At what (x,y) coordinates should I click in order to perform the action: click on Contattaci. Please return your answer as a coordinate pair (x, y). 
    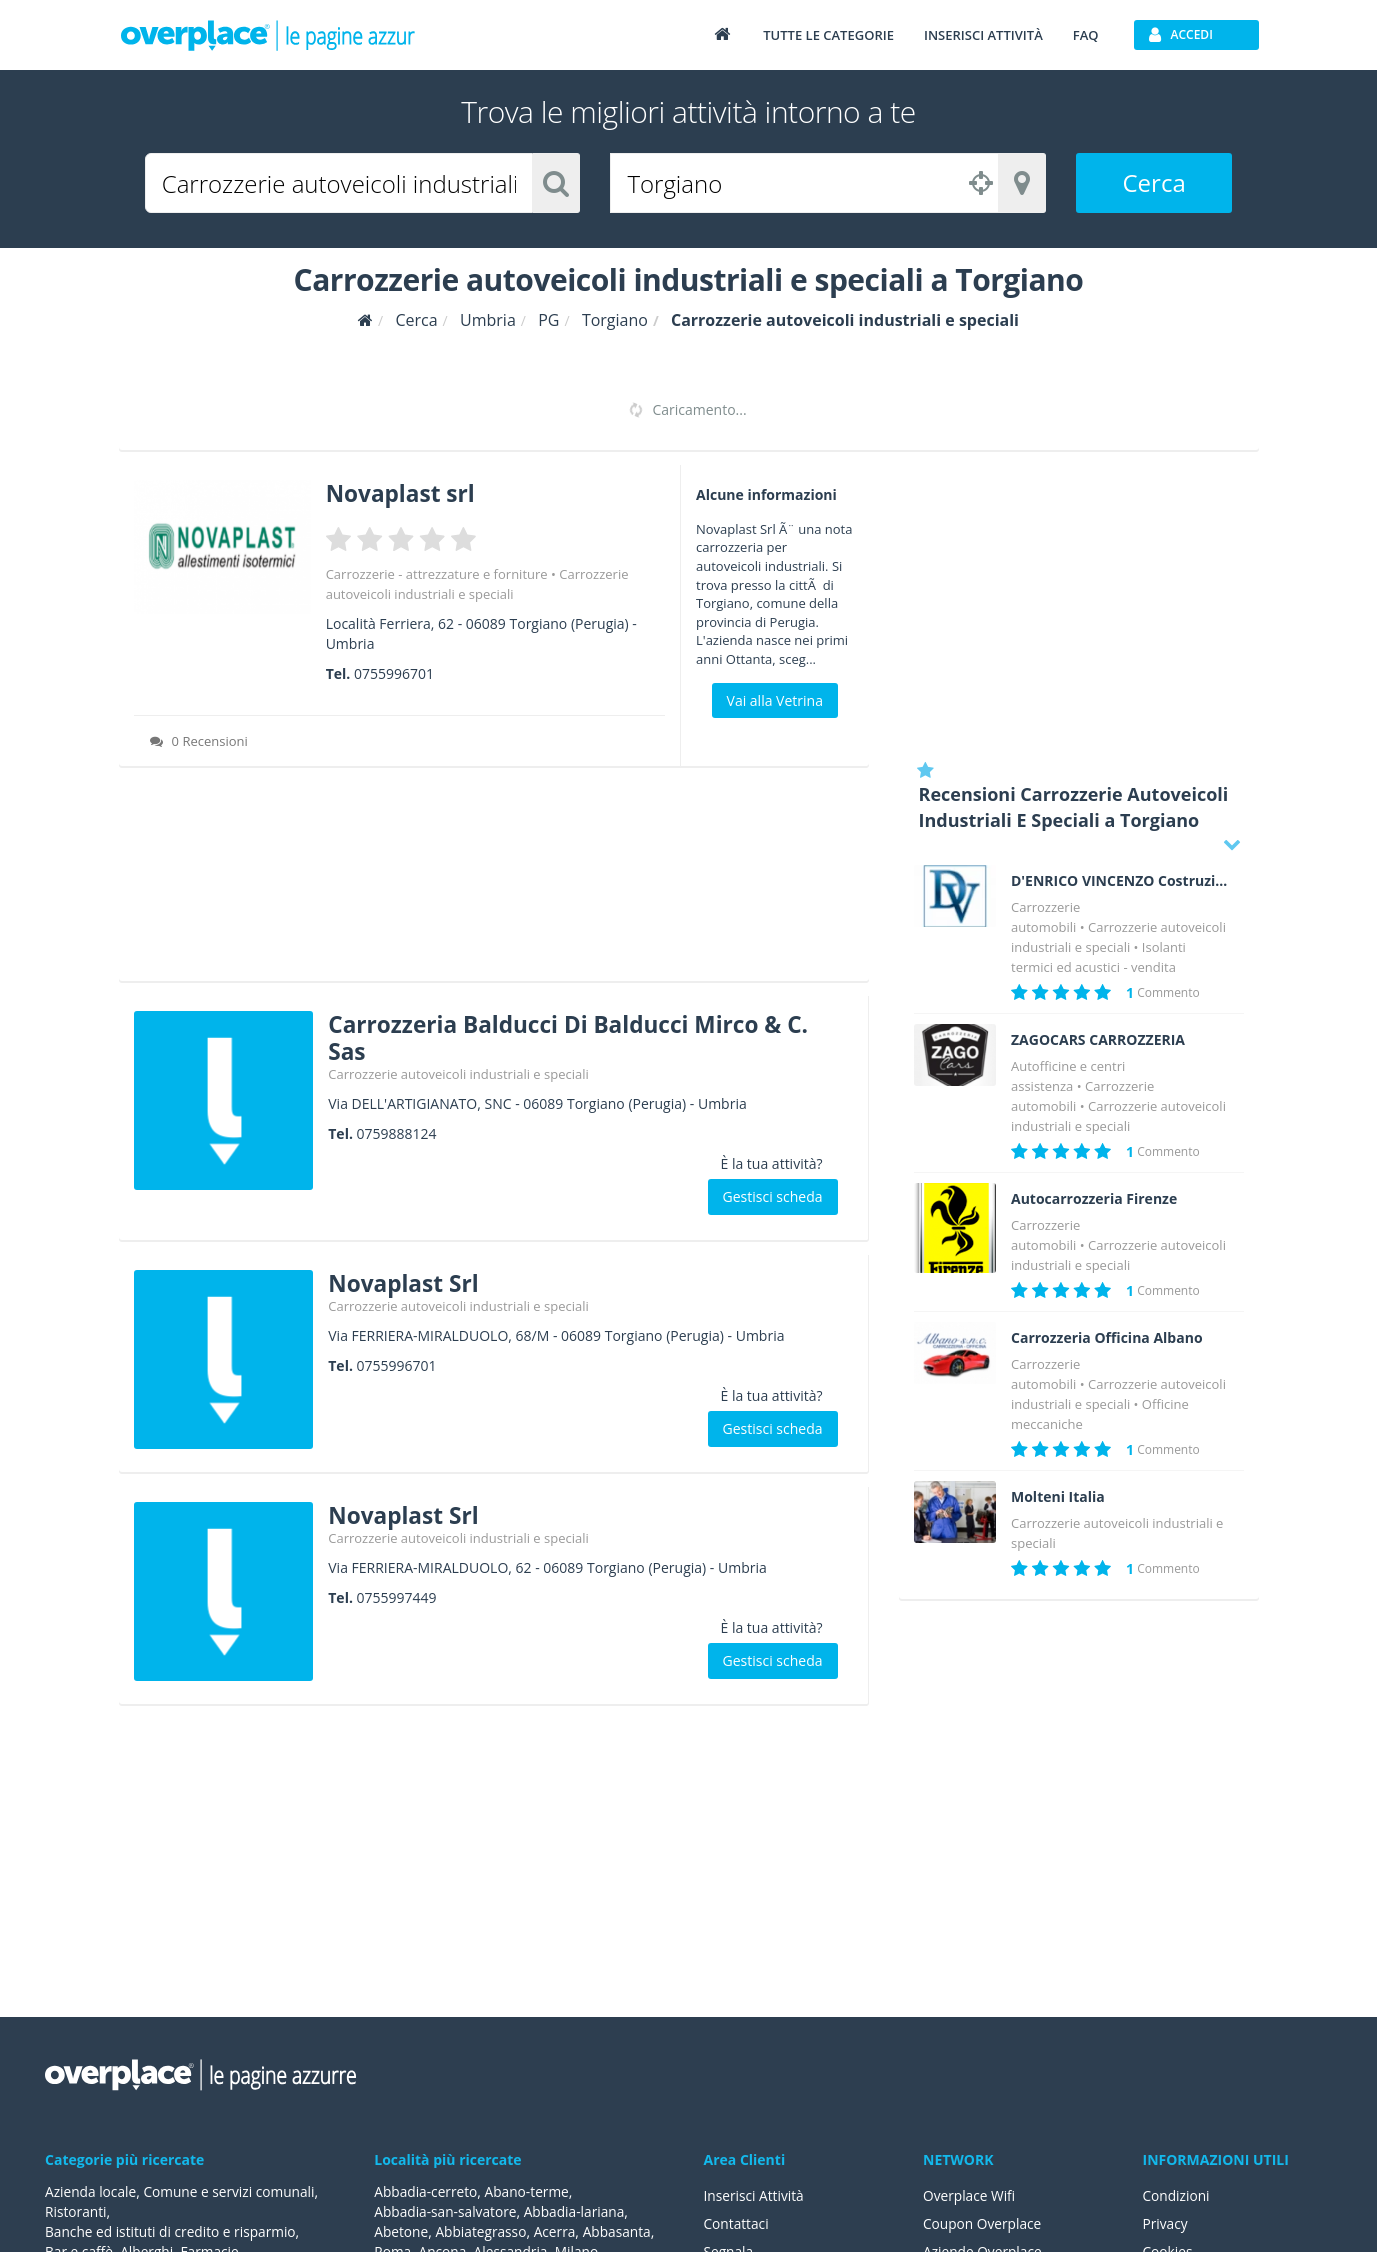
    Looking at the image, I should click on (737, 2223).